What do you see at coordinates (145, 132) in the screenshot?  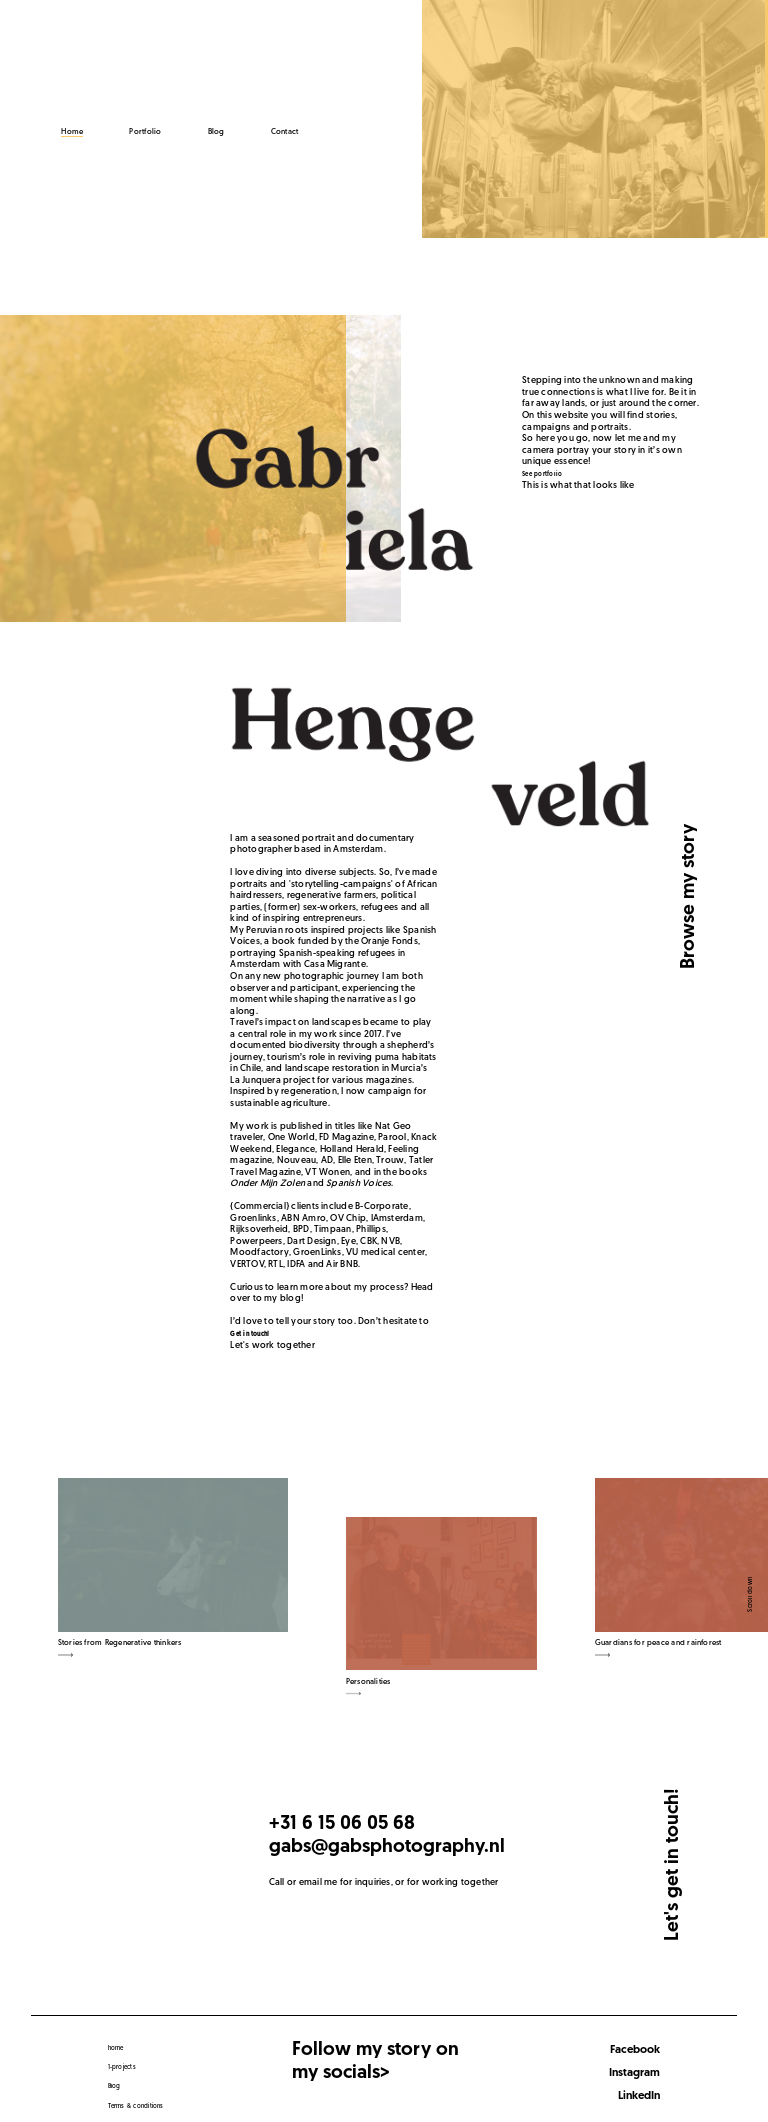 I see `Portfolio` at bounding box center [145, 132].